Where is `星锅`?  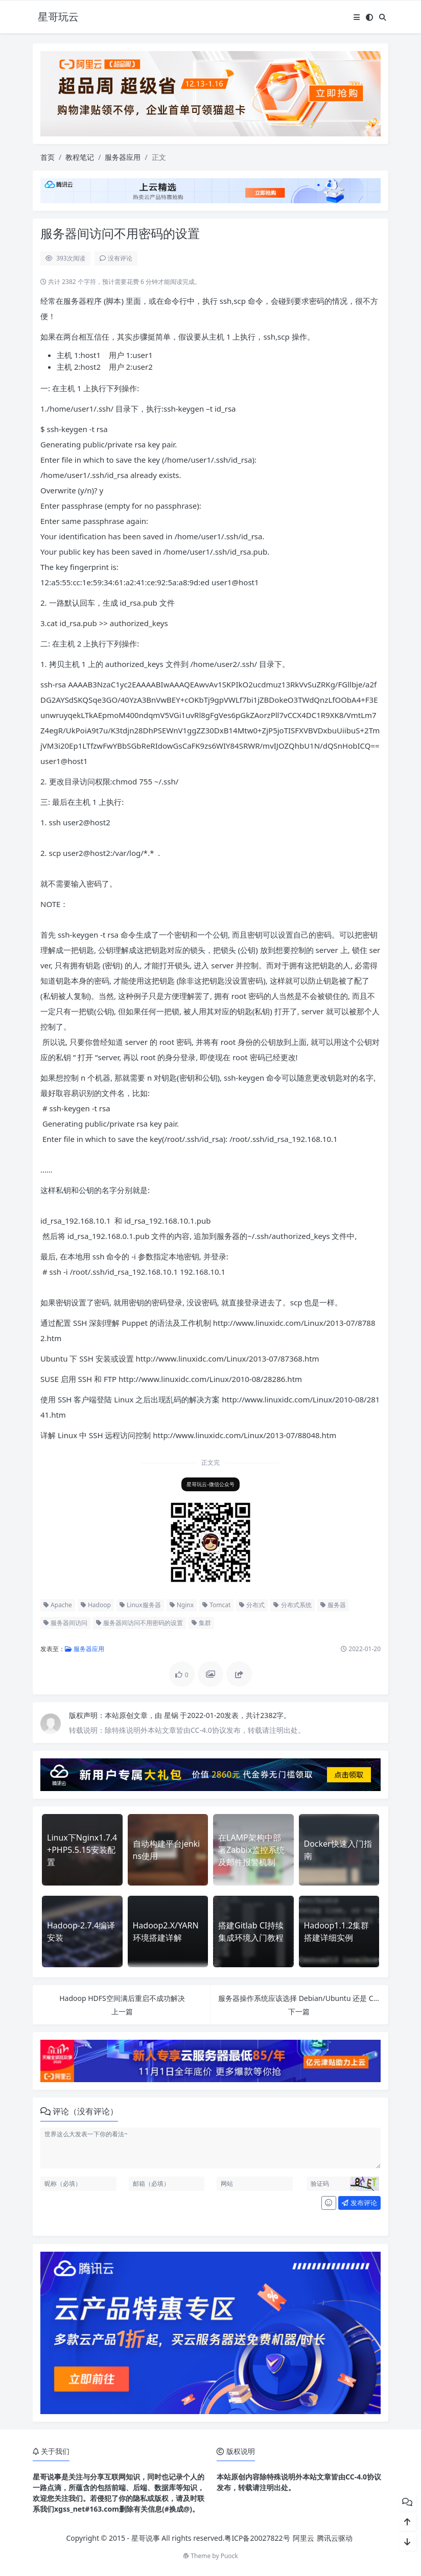 星锅 is located at coordinates (172, 1715).